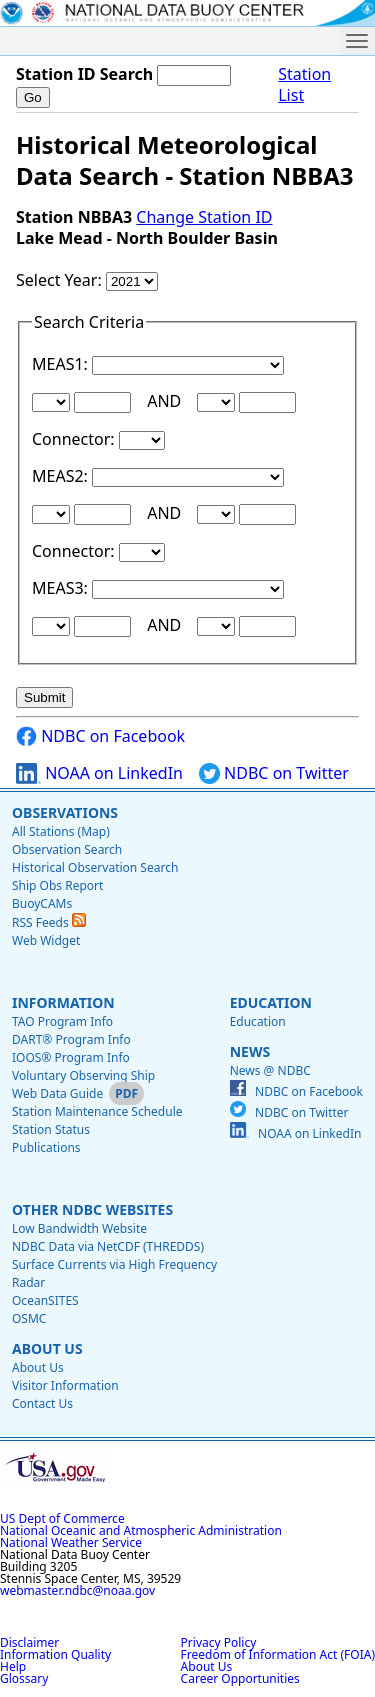  Describe the element at coordinates (55, 1654) in the screenshot. I see `Information Quality` at that location.